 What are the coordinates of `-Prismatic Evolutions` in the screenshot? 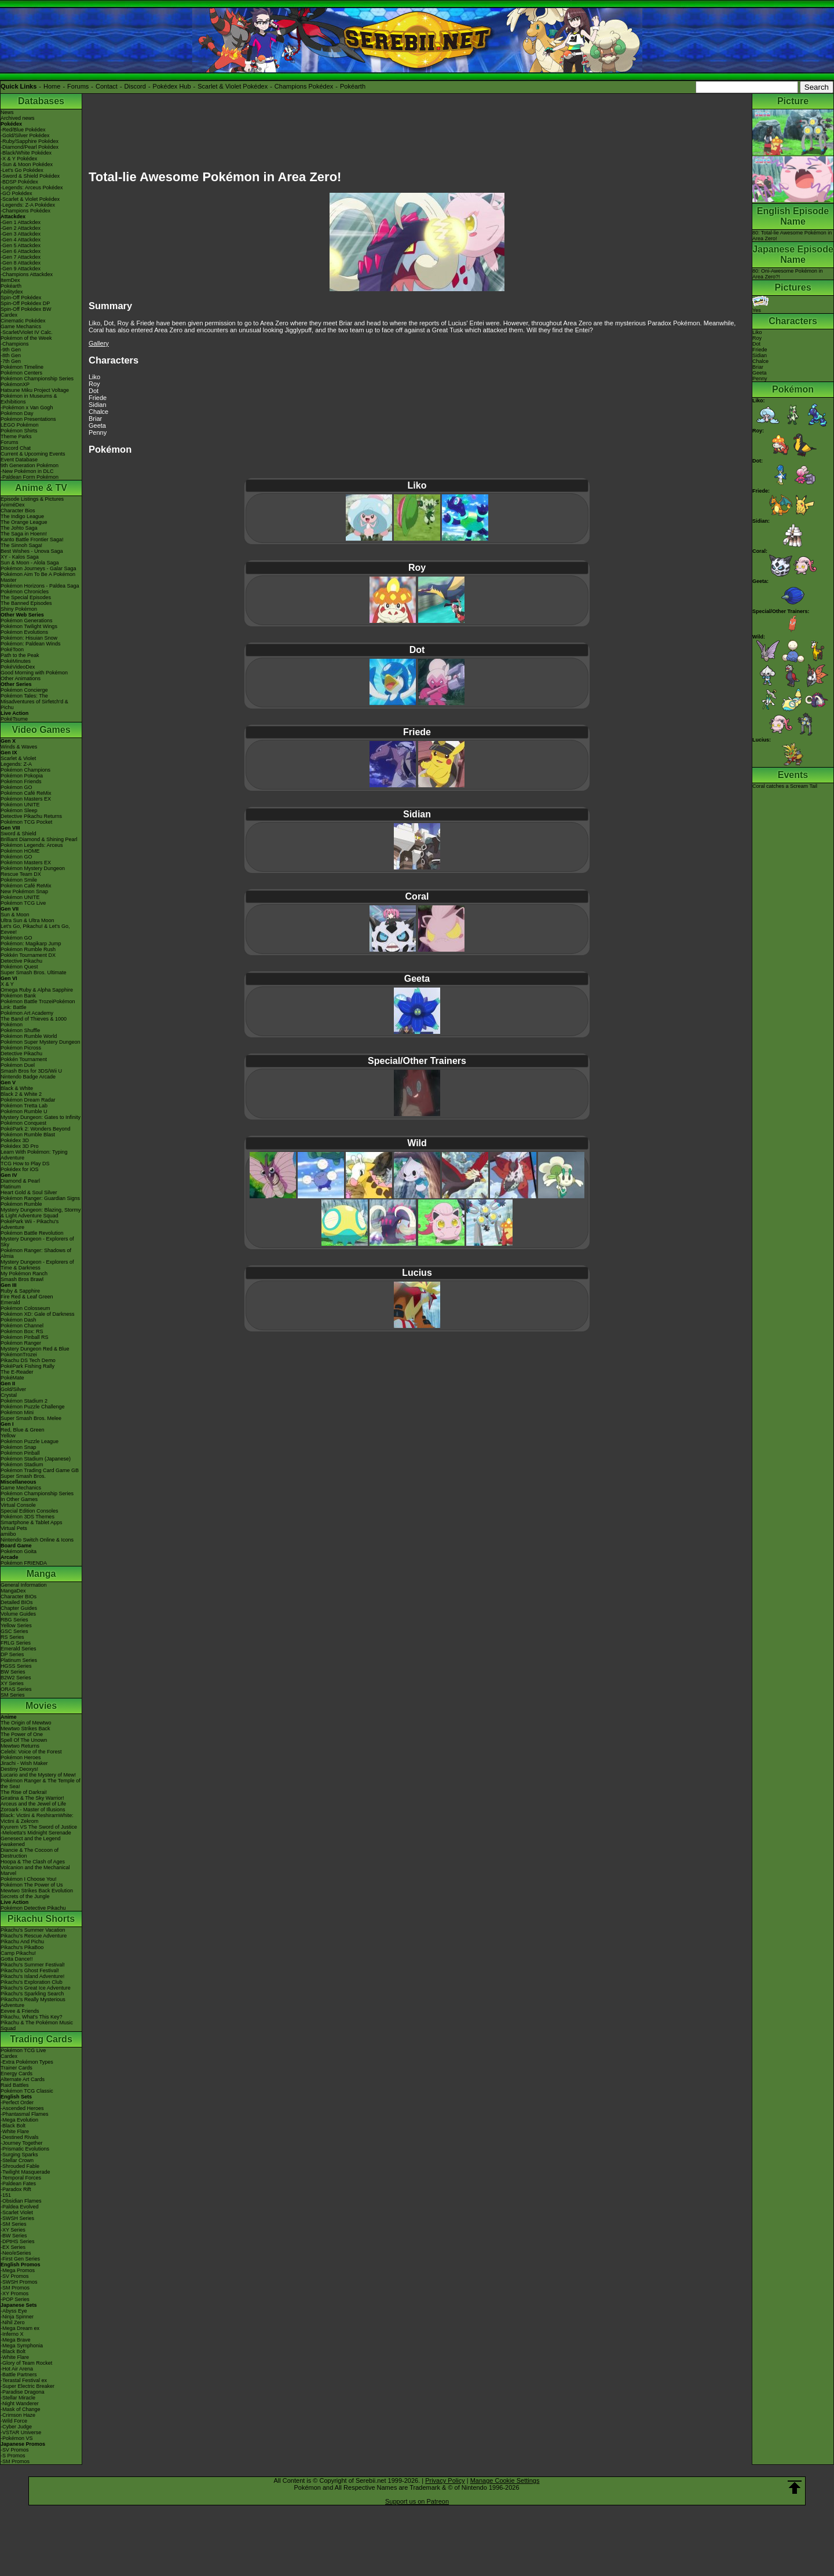 It's located at (25, 2149).